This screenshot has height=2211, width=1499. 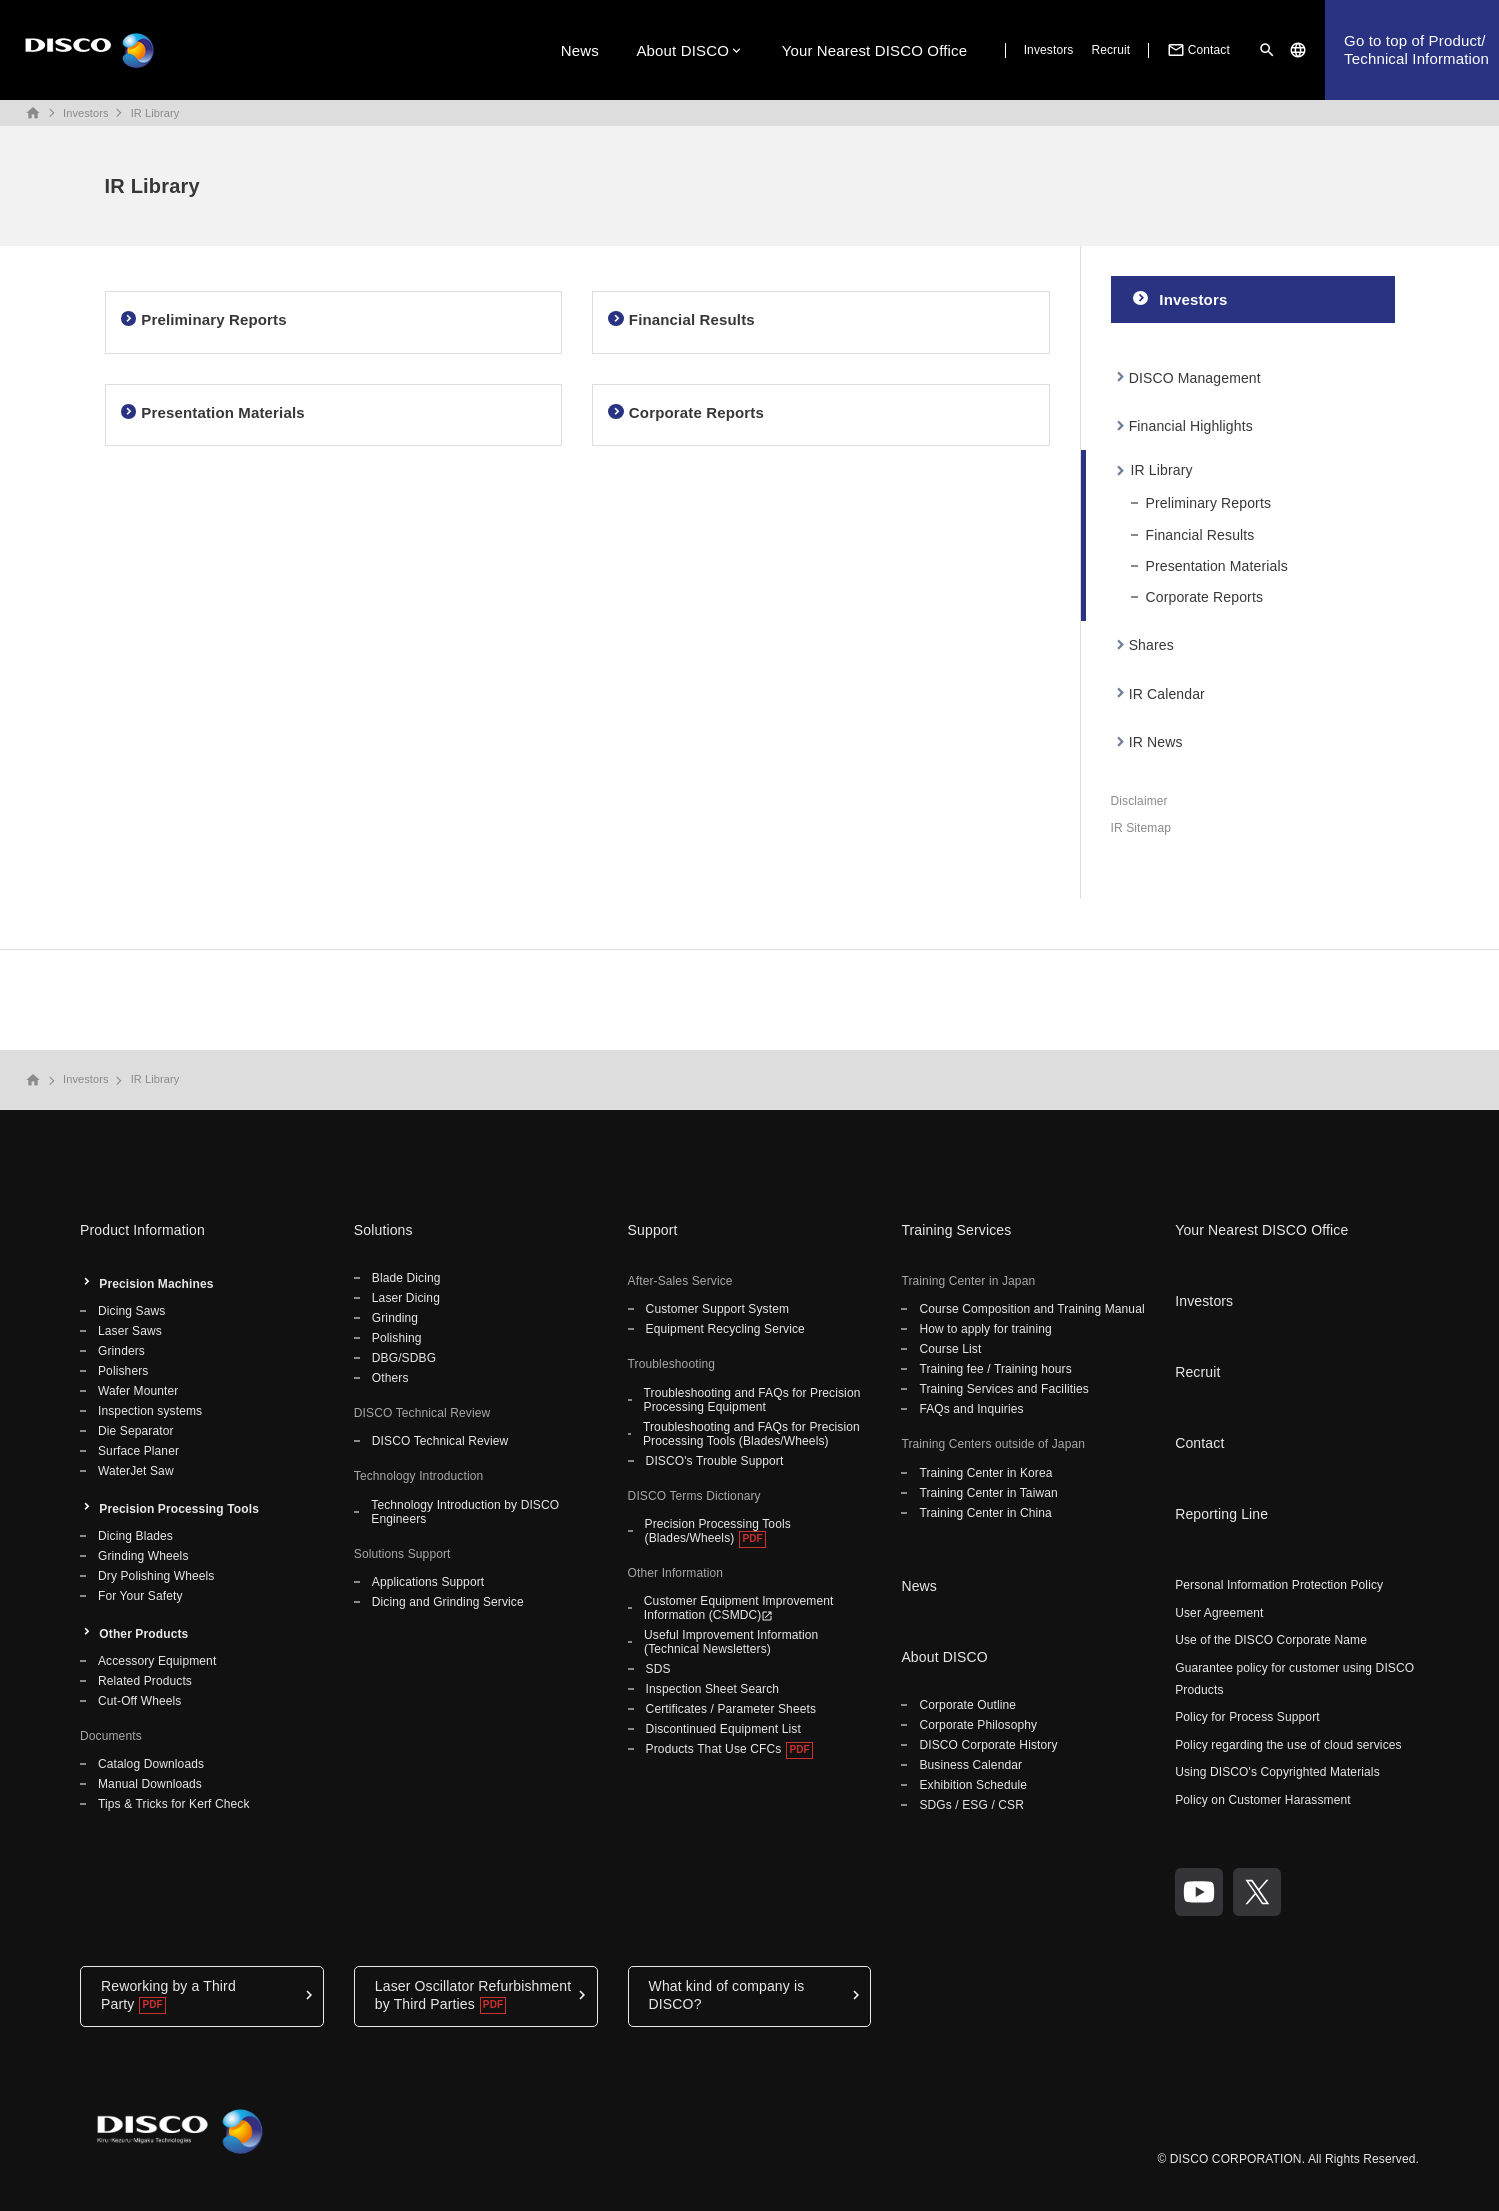 What do you see at coordinates (179, 1509) in the screenshot?
I see `Precision Processing Tools` at bounding box center [179, 1509].